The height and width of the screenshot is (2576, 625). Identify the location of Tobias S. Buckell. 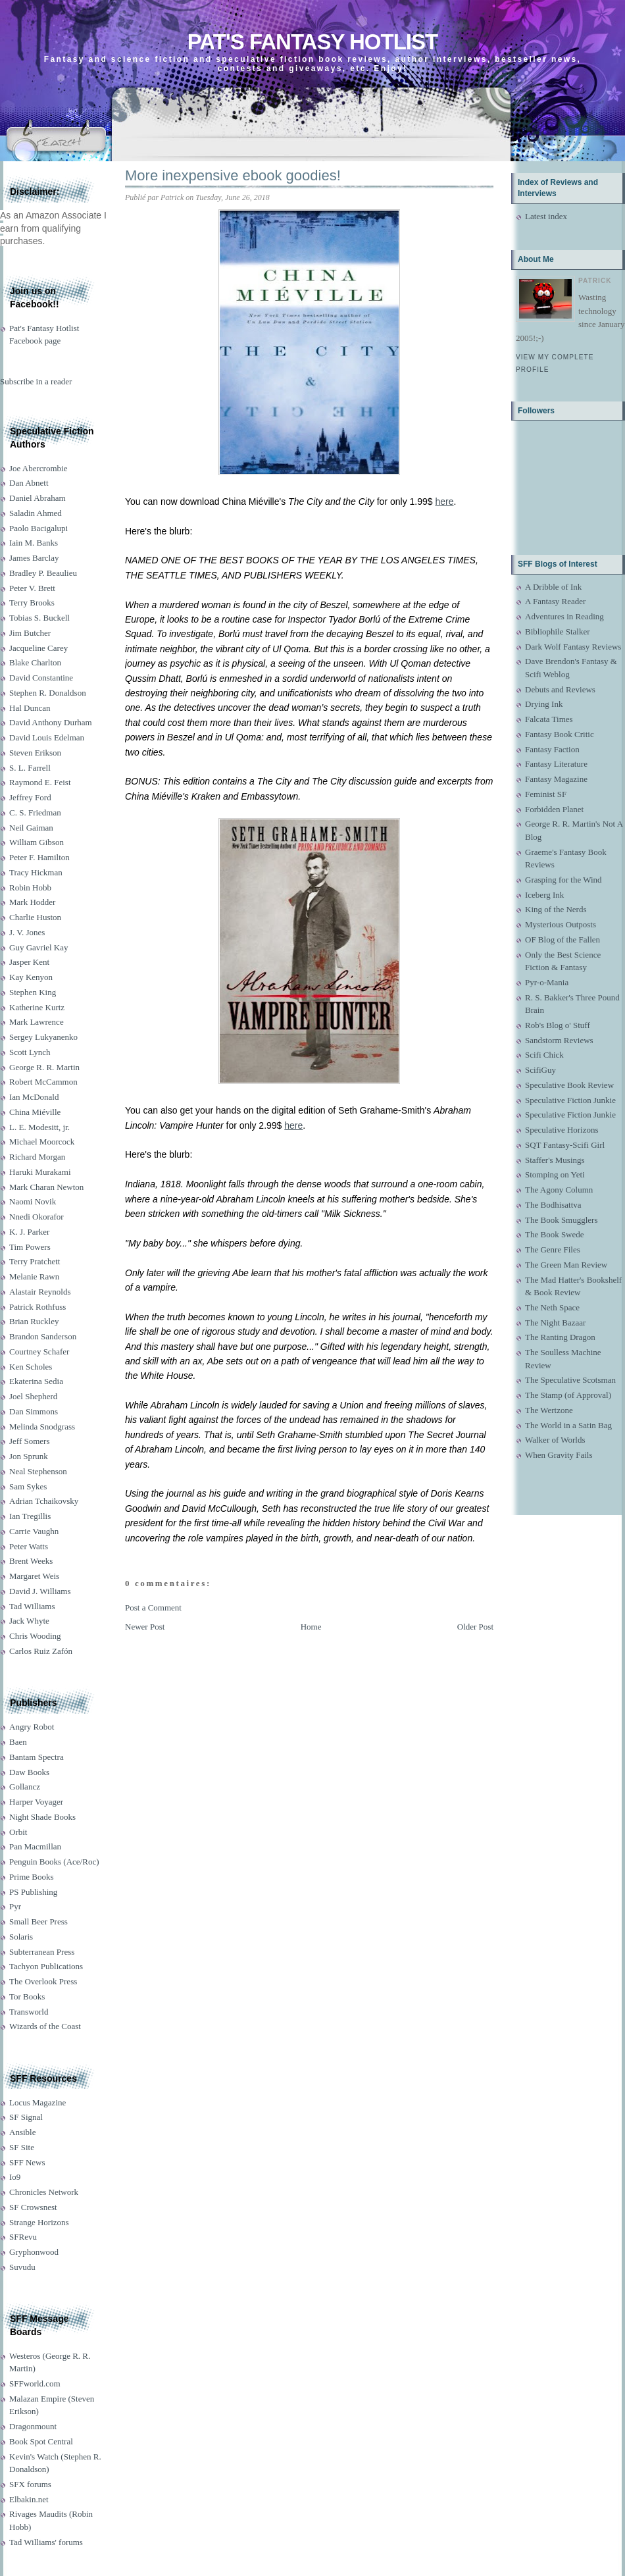
(39, 618).